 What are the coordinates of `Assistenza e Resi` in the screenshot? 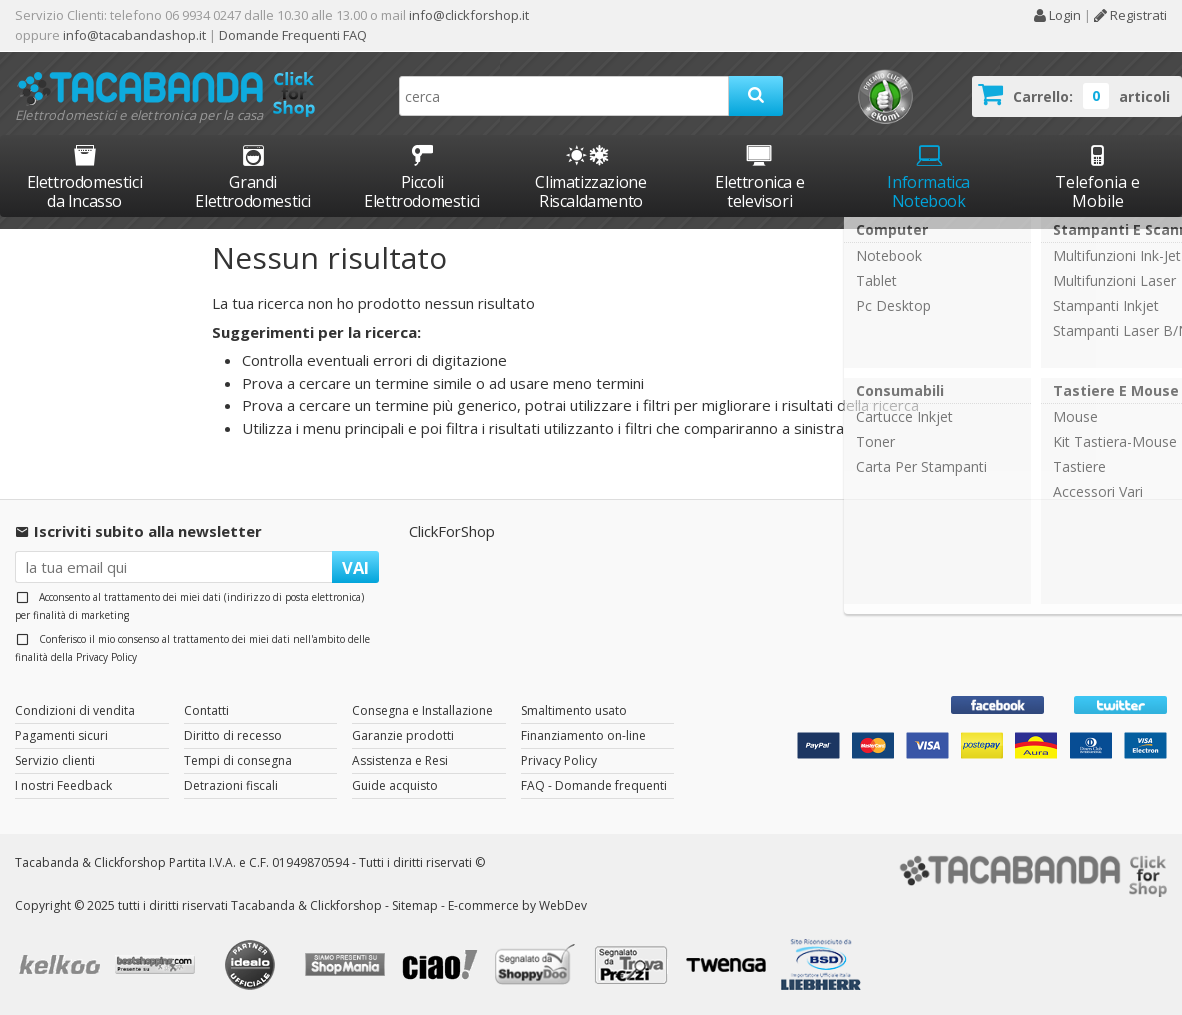 It's located at (400, 760).